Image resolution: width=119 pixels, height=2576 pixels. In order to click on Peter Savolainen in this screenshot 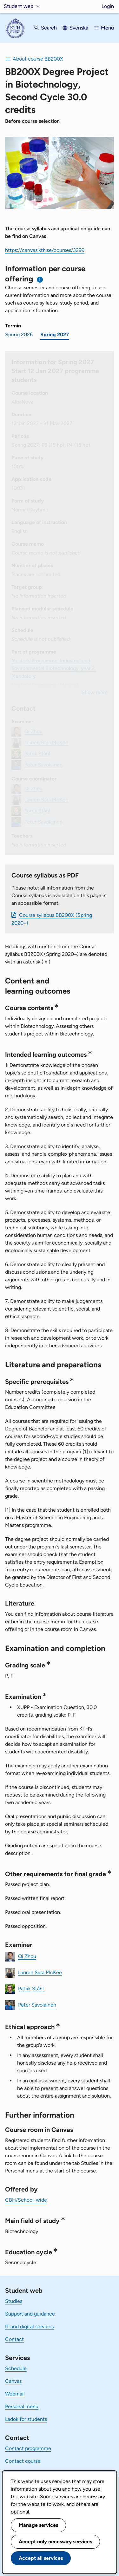, I will do `click(37, 2005)`.